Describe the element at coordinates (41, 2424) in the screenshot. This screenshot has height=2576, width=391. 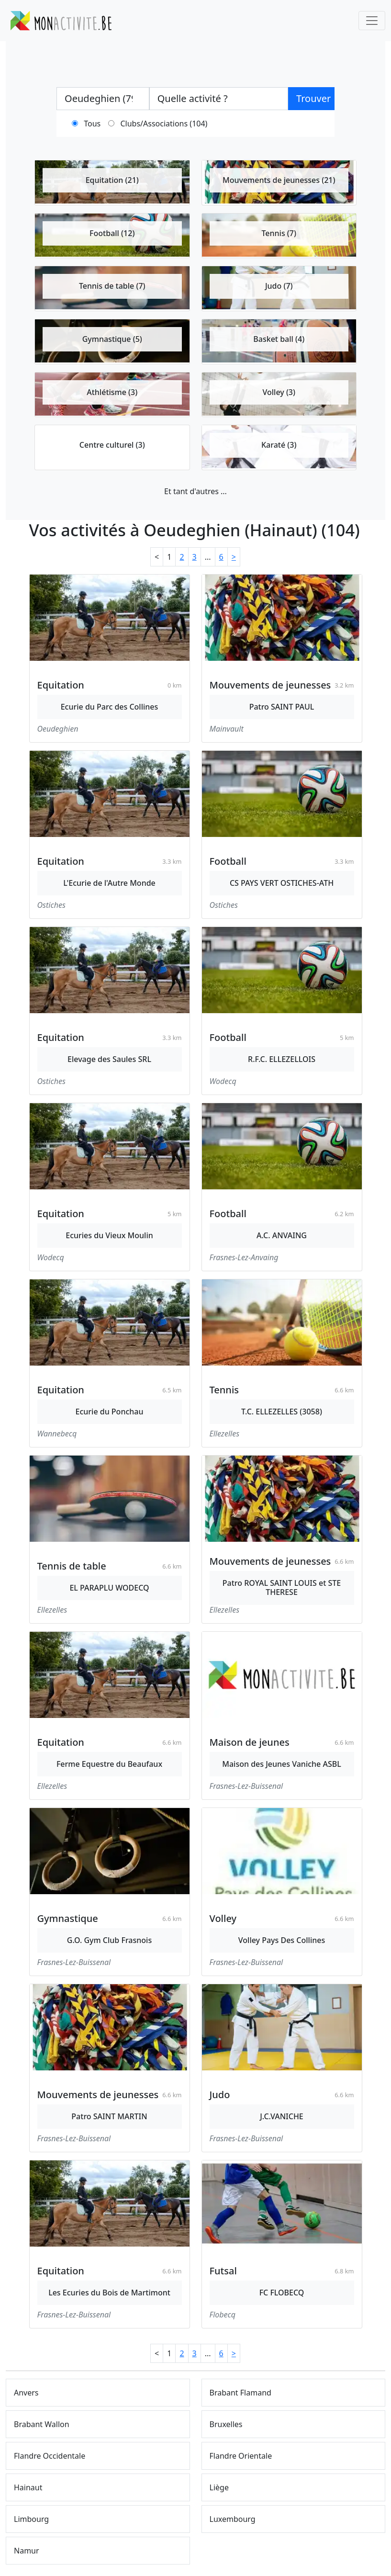
I see `Brabant Wallon` at that location.